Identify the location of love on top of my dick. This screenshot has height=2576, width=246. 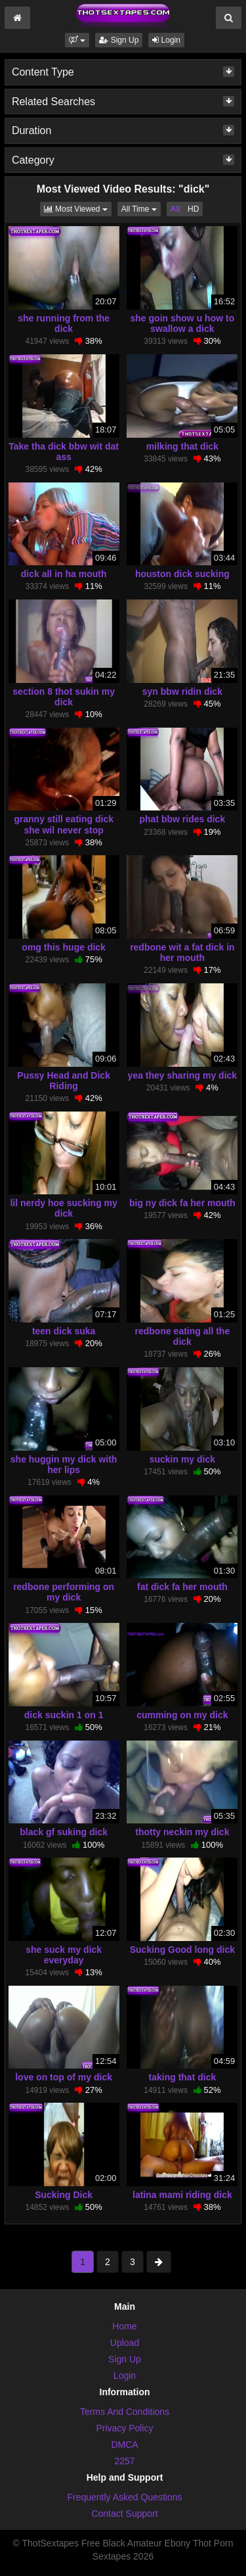
(63, 2077).